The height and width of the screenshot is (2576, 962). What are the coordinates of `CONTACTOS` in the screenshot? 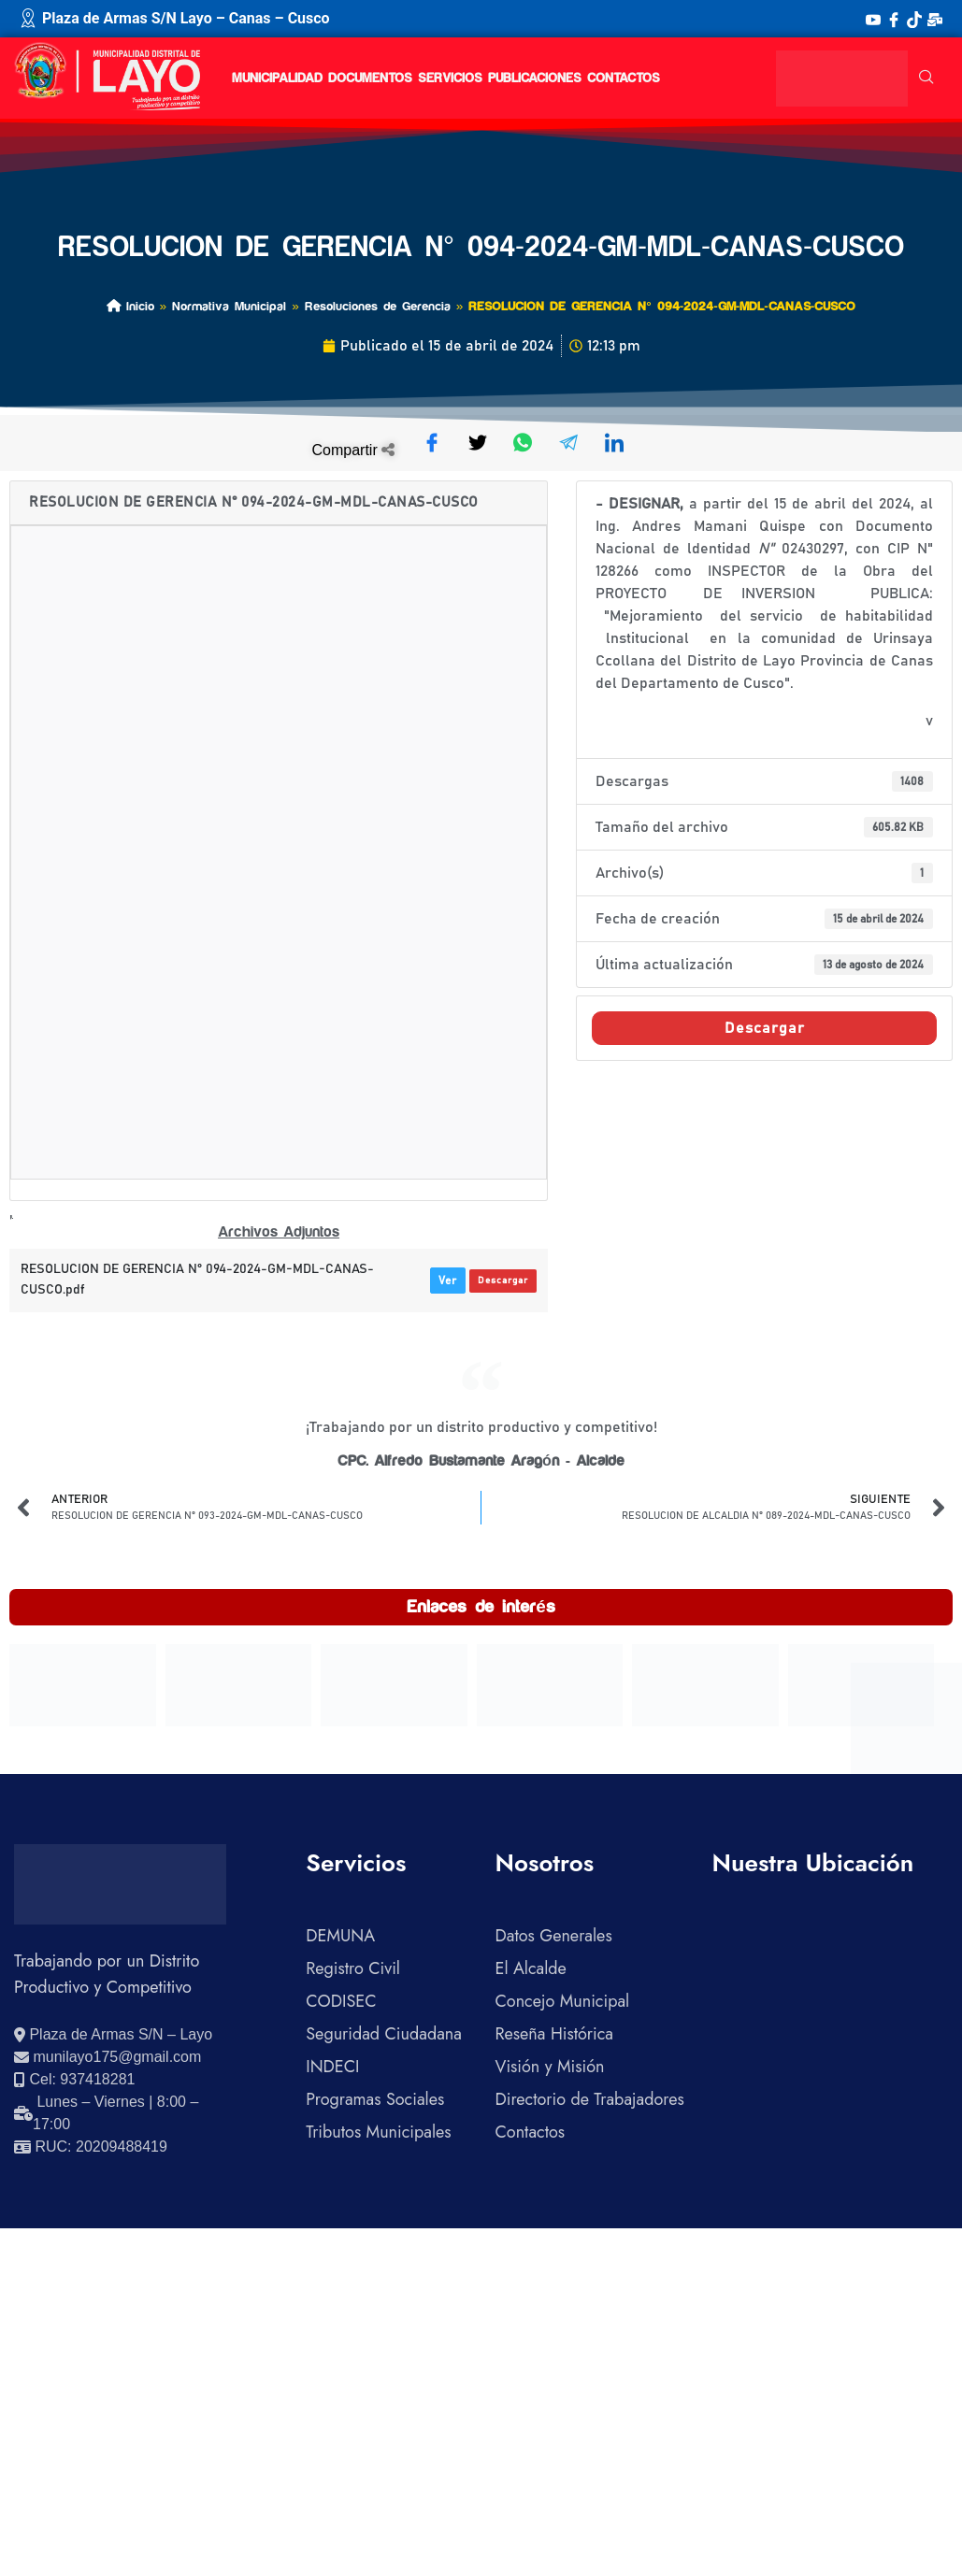 It's located at (623, 78).